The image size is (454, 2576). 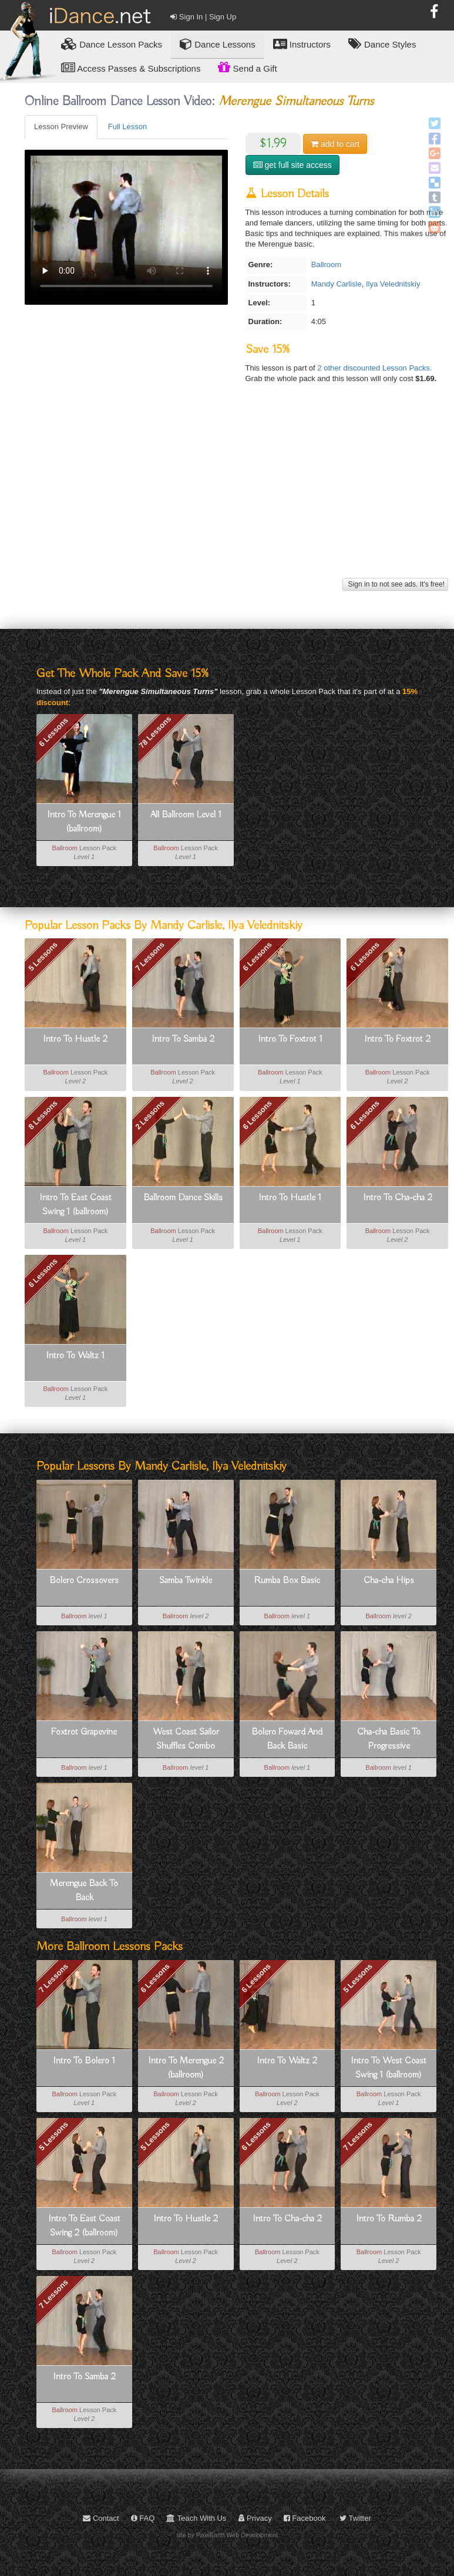 What do you see at coordinates (287, 2061) in the screenshot?
I see `Intro To Waltz 2` at bounding box center [287, 2061].